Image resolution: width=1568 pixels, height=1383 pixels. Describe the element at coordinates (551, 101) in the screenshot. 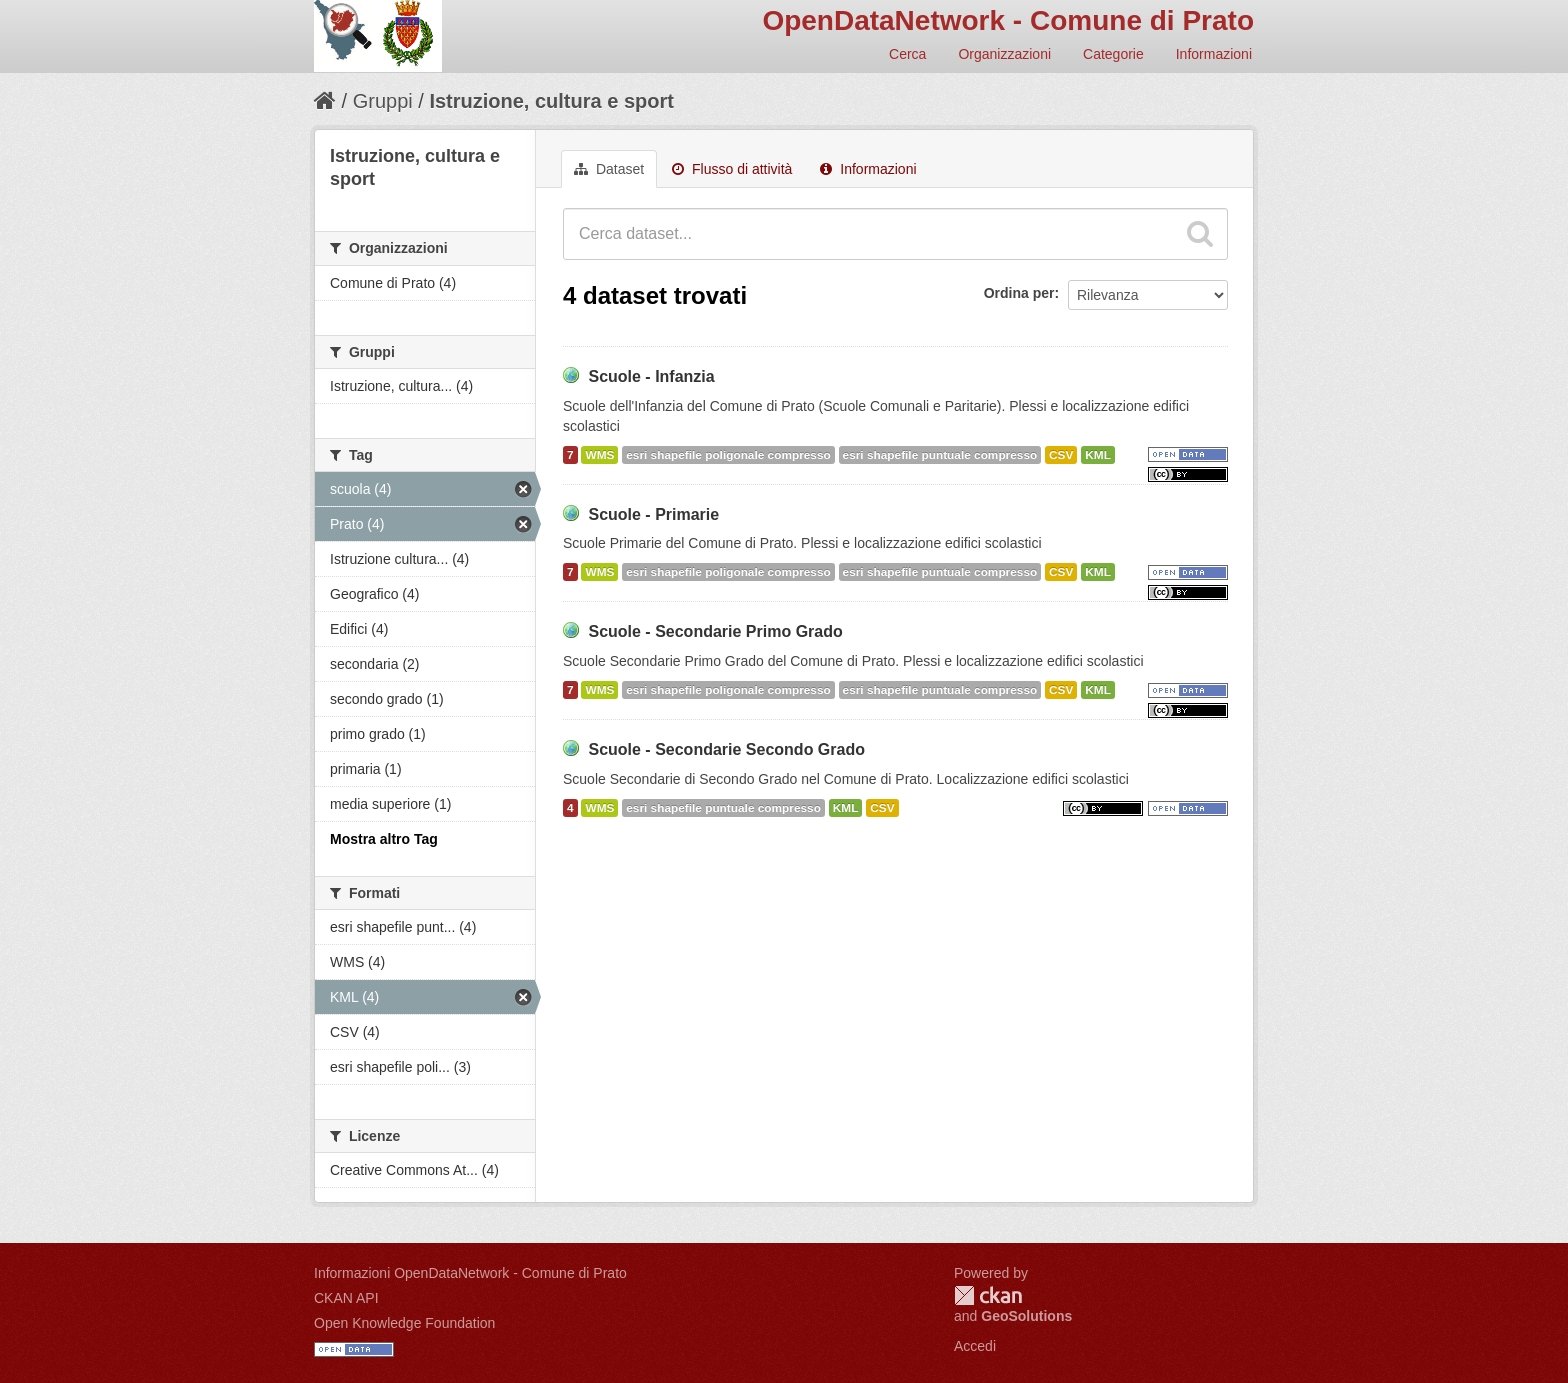

I see `Istruzione, cultura e sport` at that location.